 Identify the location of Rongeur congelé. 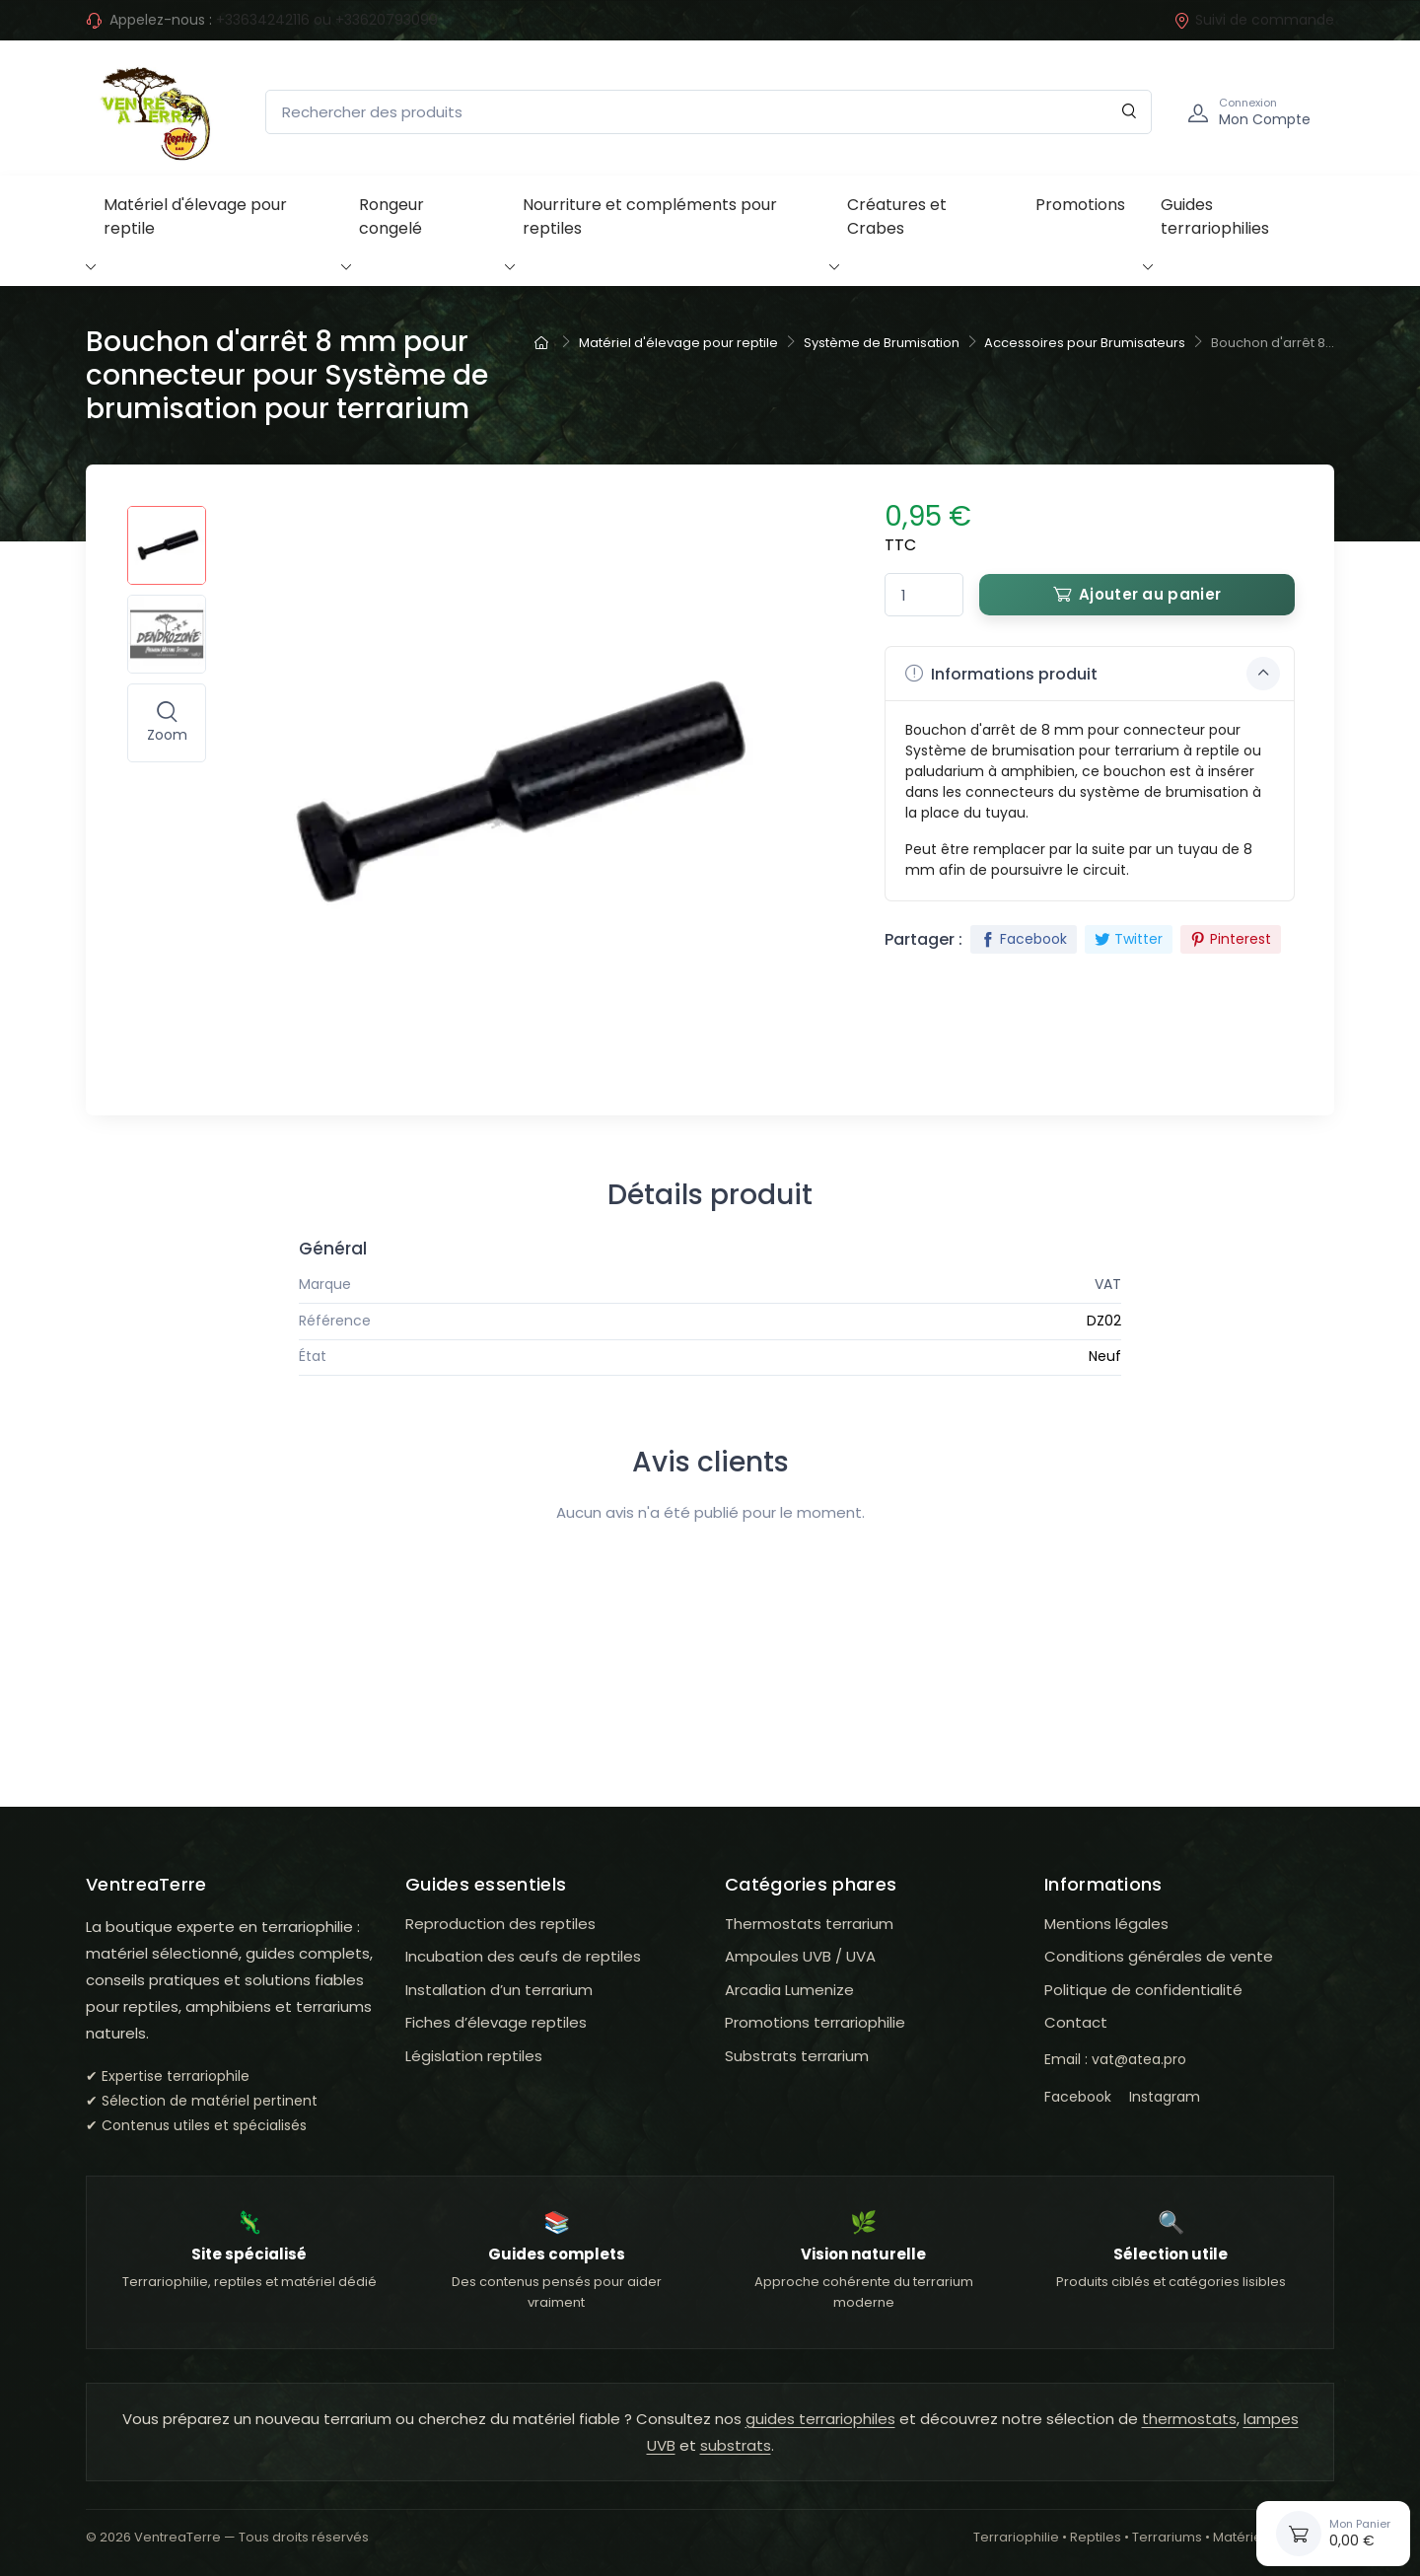
(391, 216).